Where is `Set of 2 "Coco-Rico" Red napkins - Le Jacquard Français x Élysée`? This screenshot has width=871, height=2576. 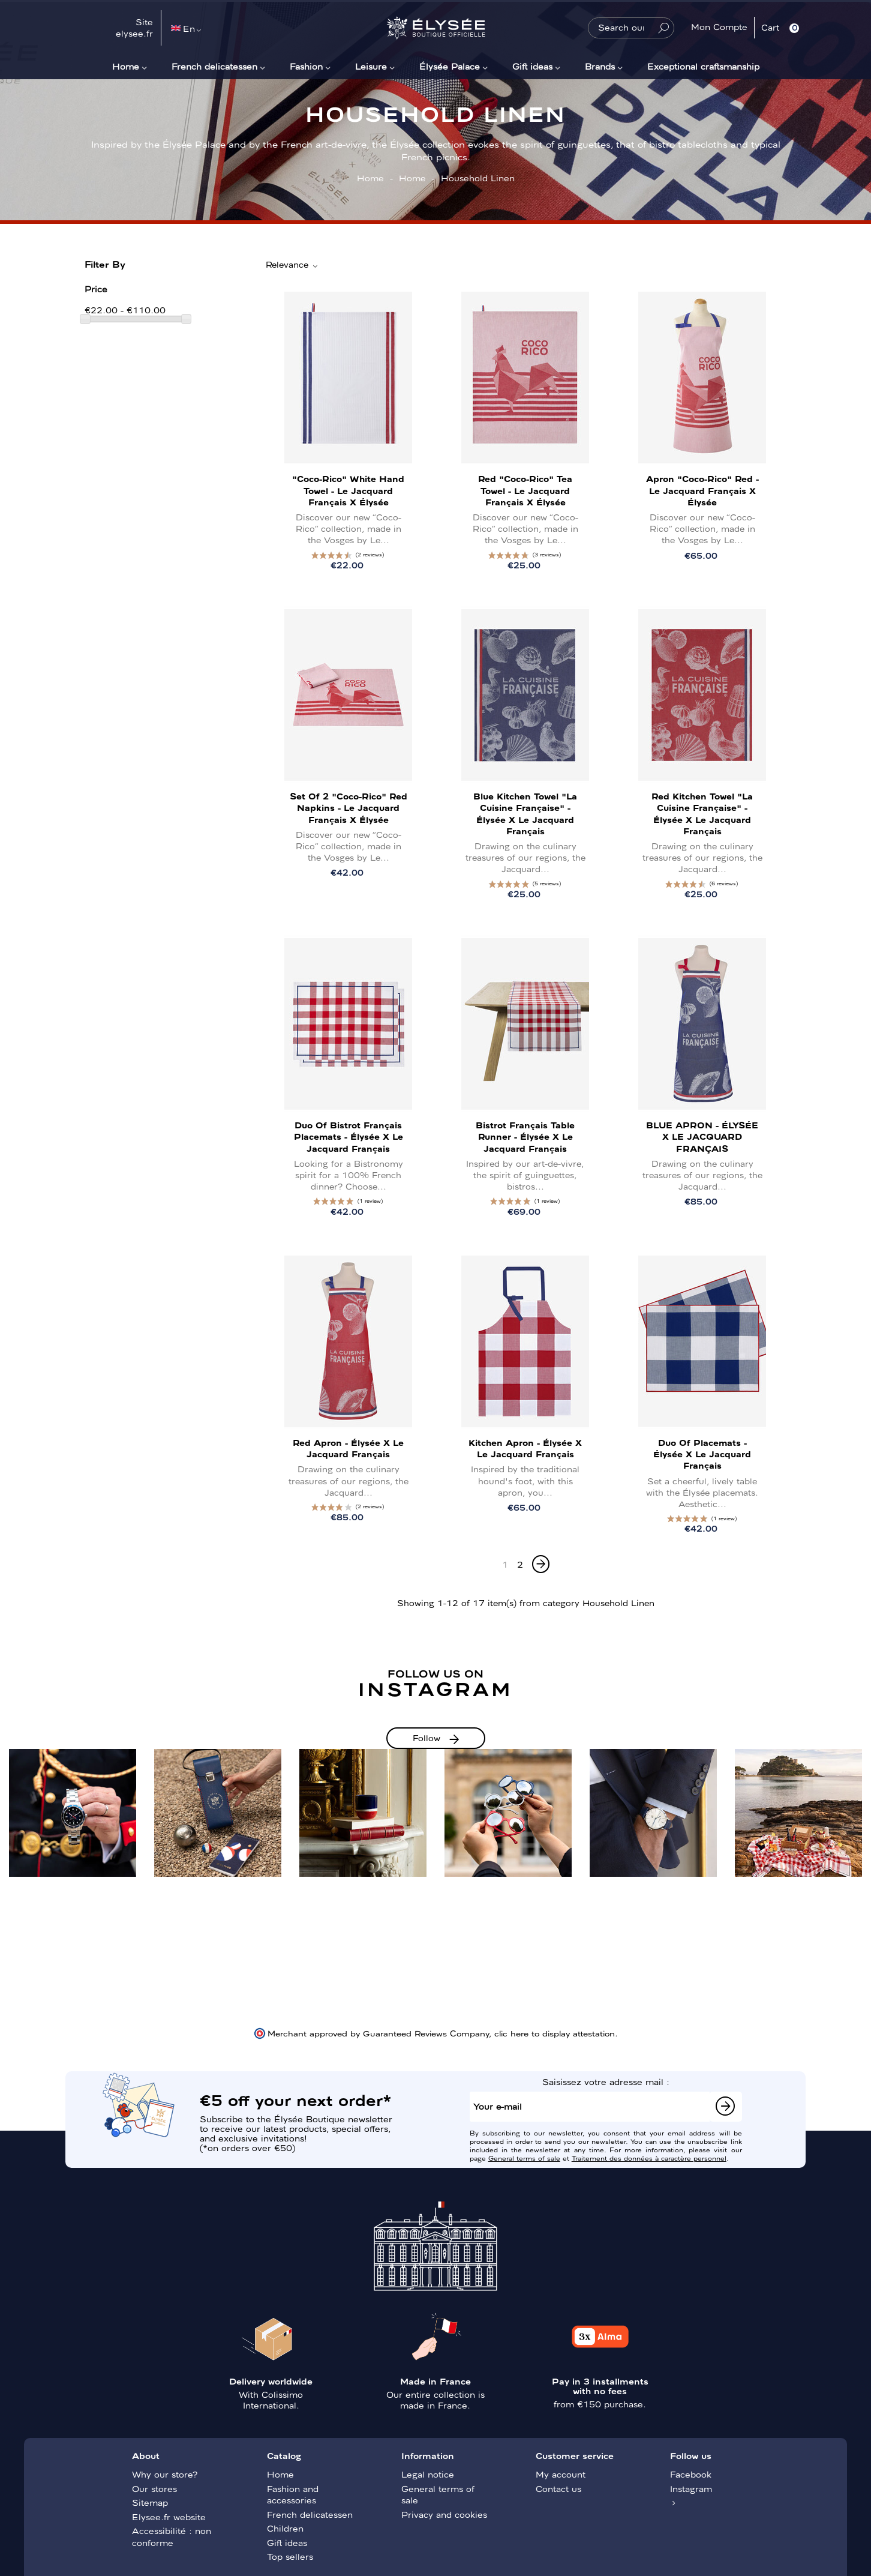 Set of 2 "Coco-Rico" Red napkins - Le Jacquard Français x Élysée is located at coordinates (348, 807).